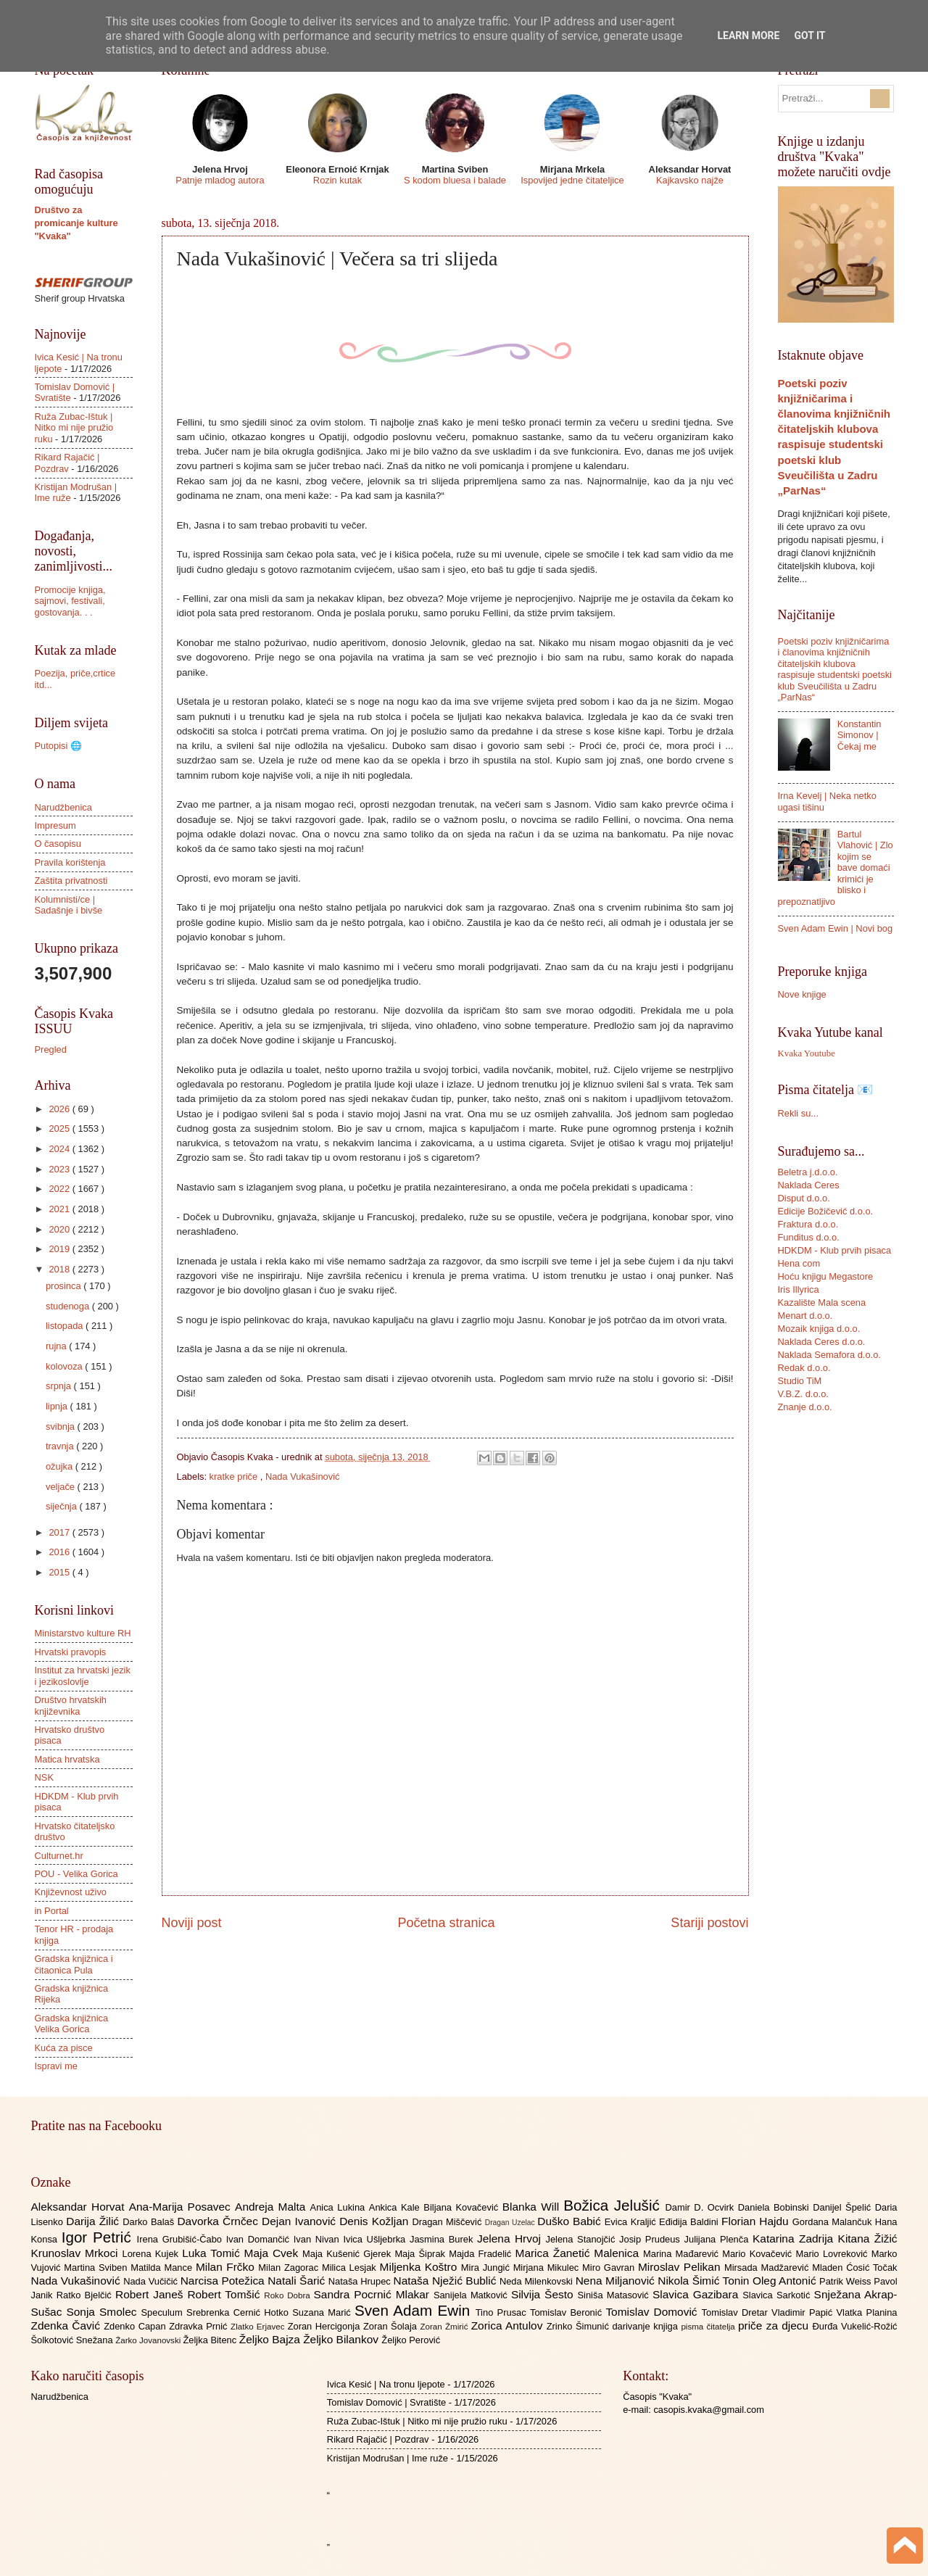  I want to click on rujna, so click(57, 1346).